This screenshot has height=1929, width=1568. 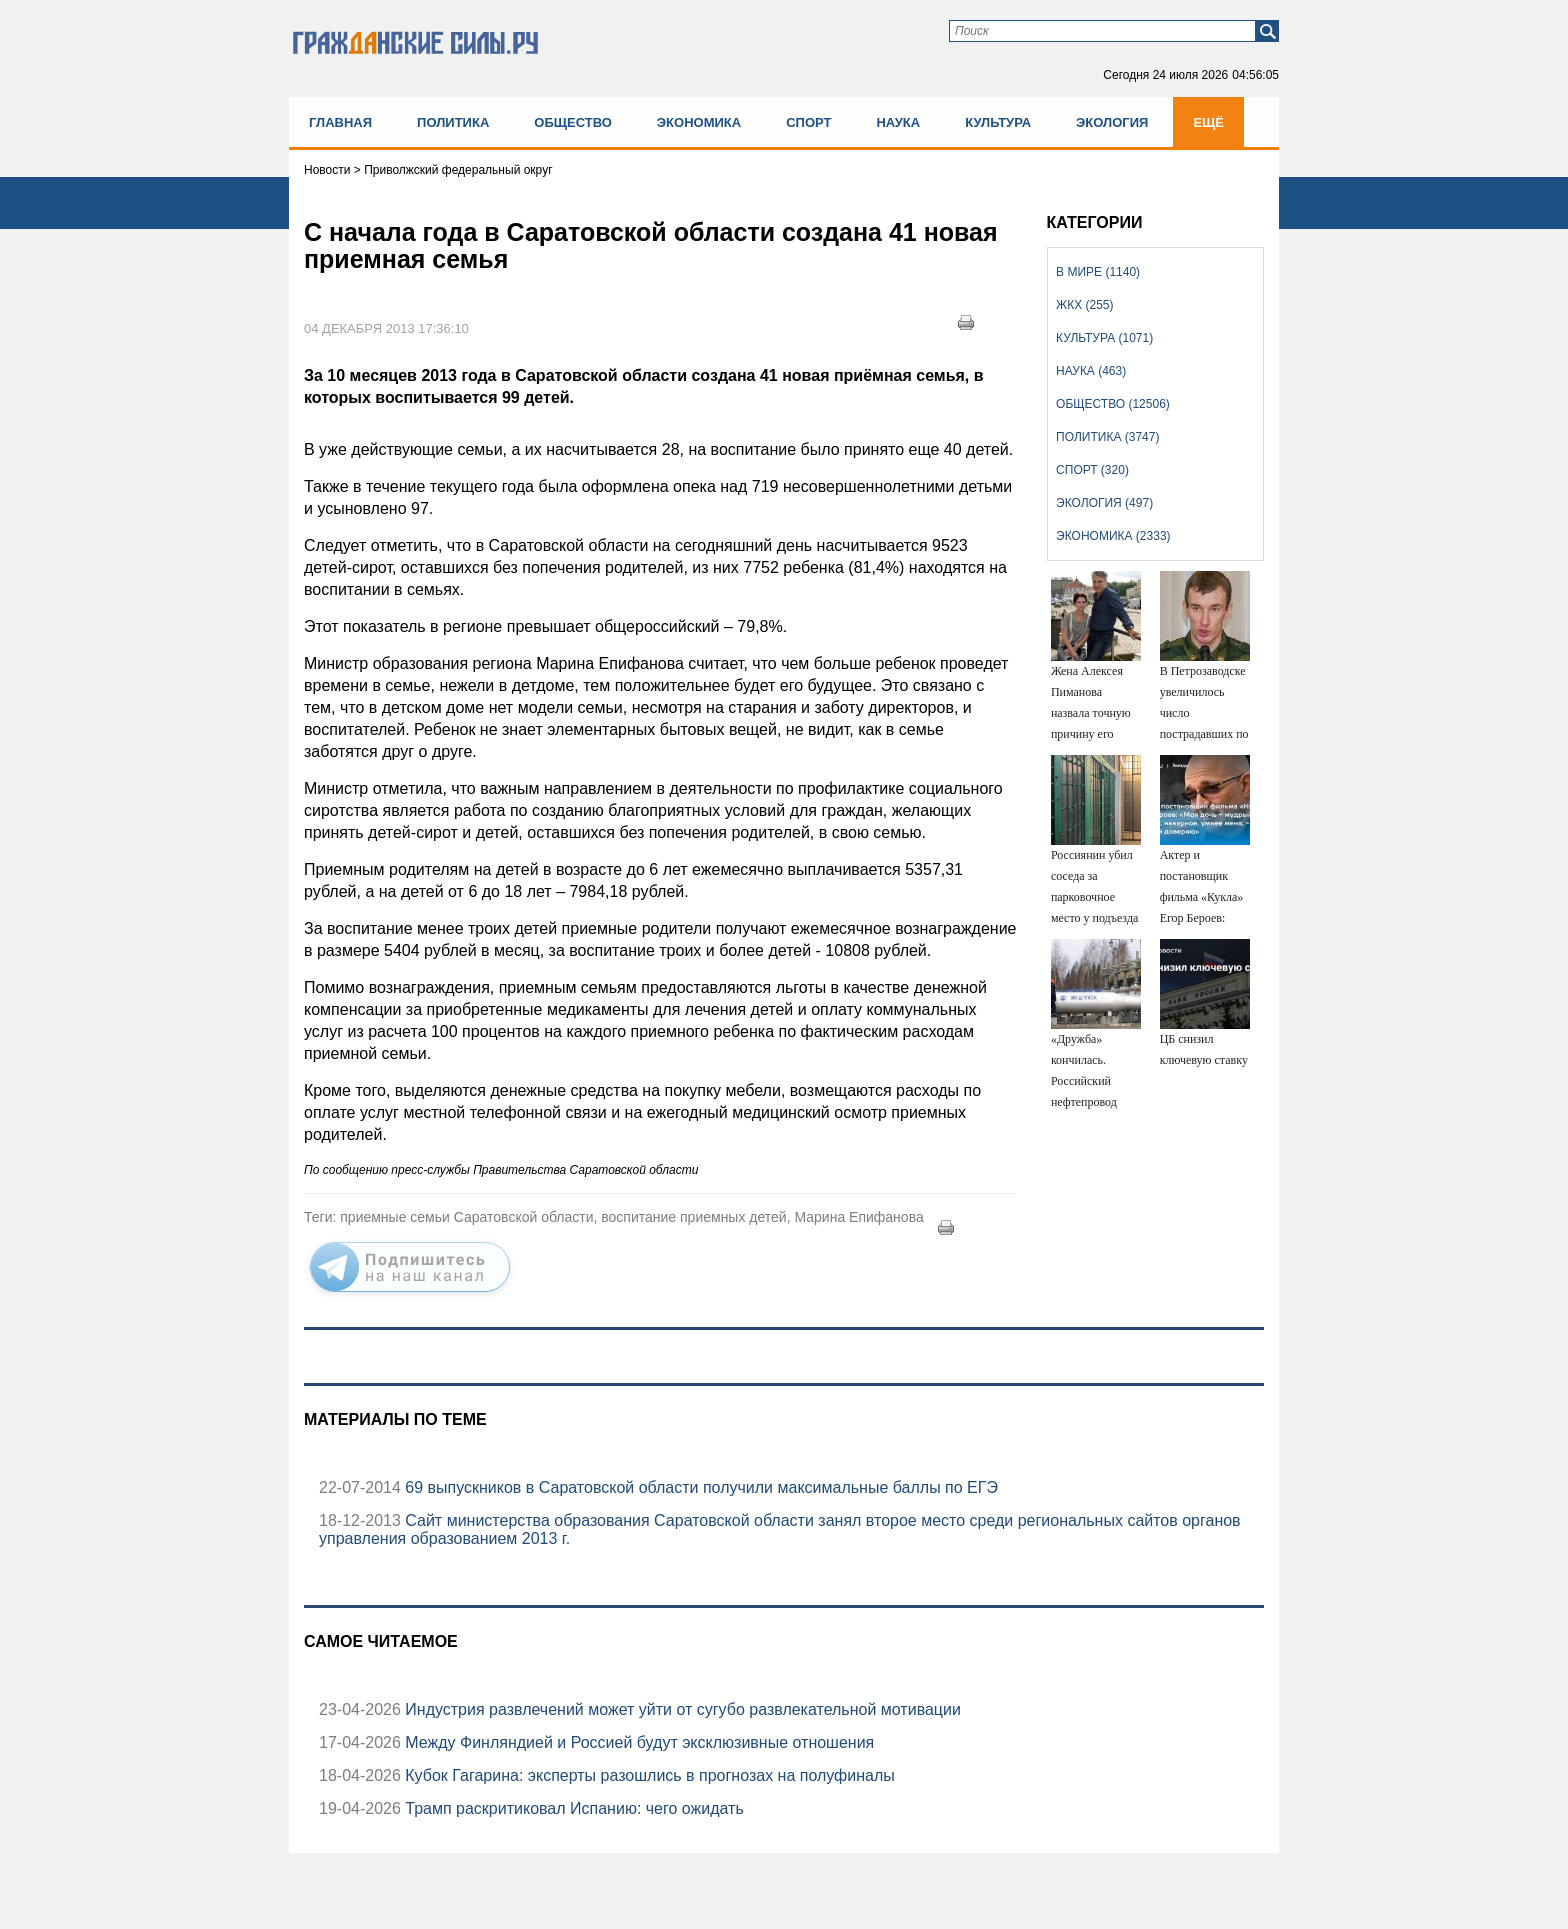 I want to click on Общество (12506), so click(x=1113, y=404).